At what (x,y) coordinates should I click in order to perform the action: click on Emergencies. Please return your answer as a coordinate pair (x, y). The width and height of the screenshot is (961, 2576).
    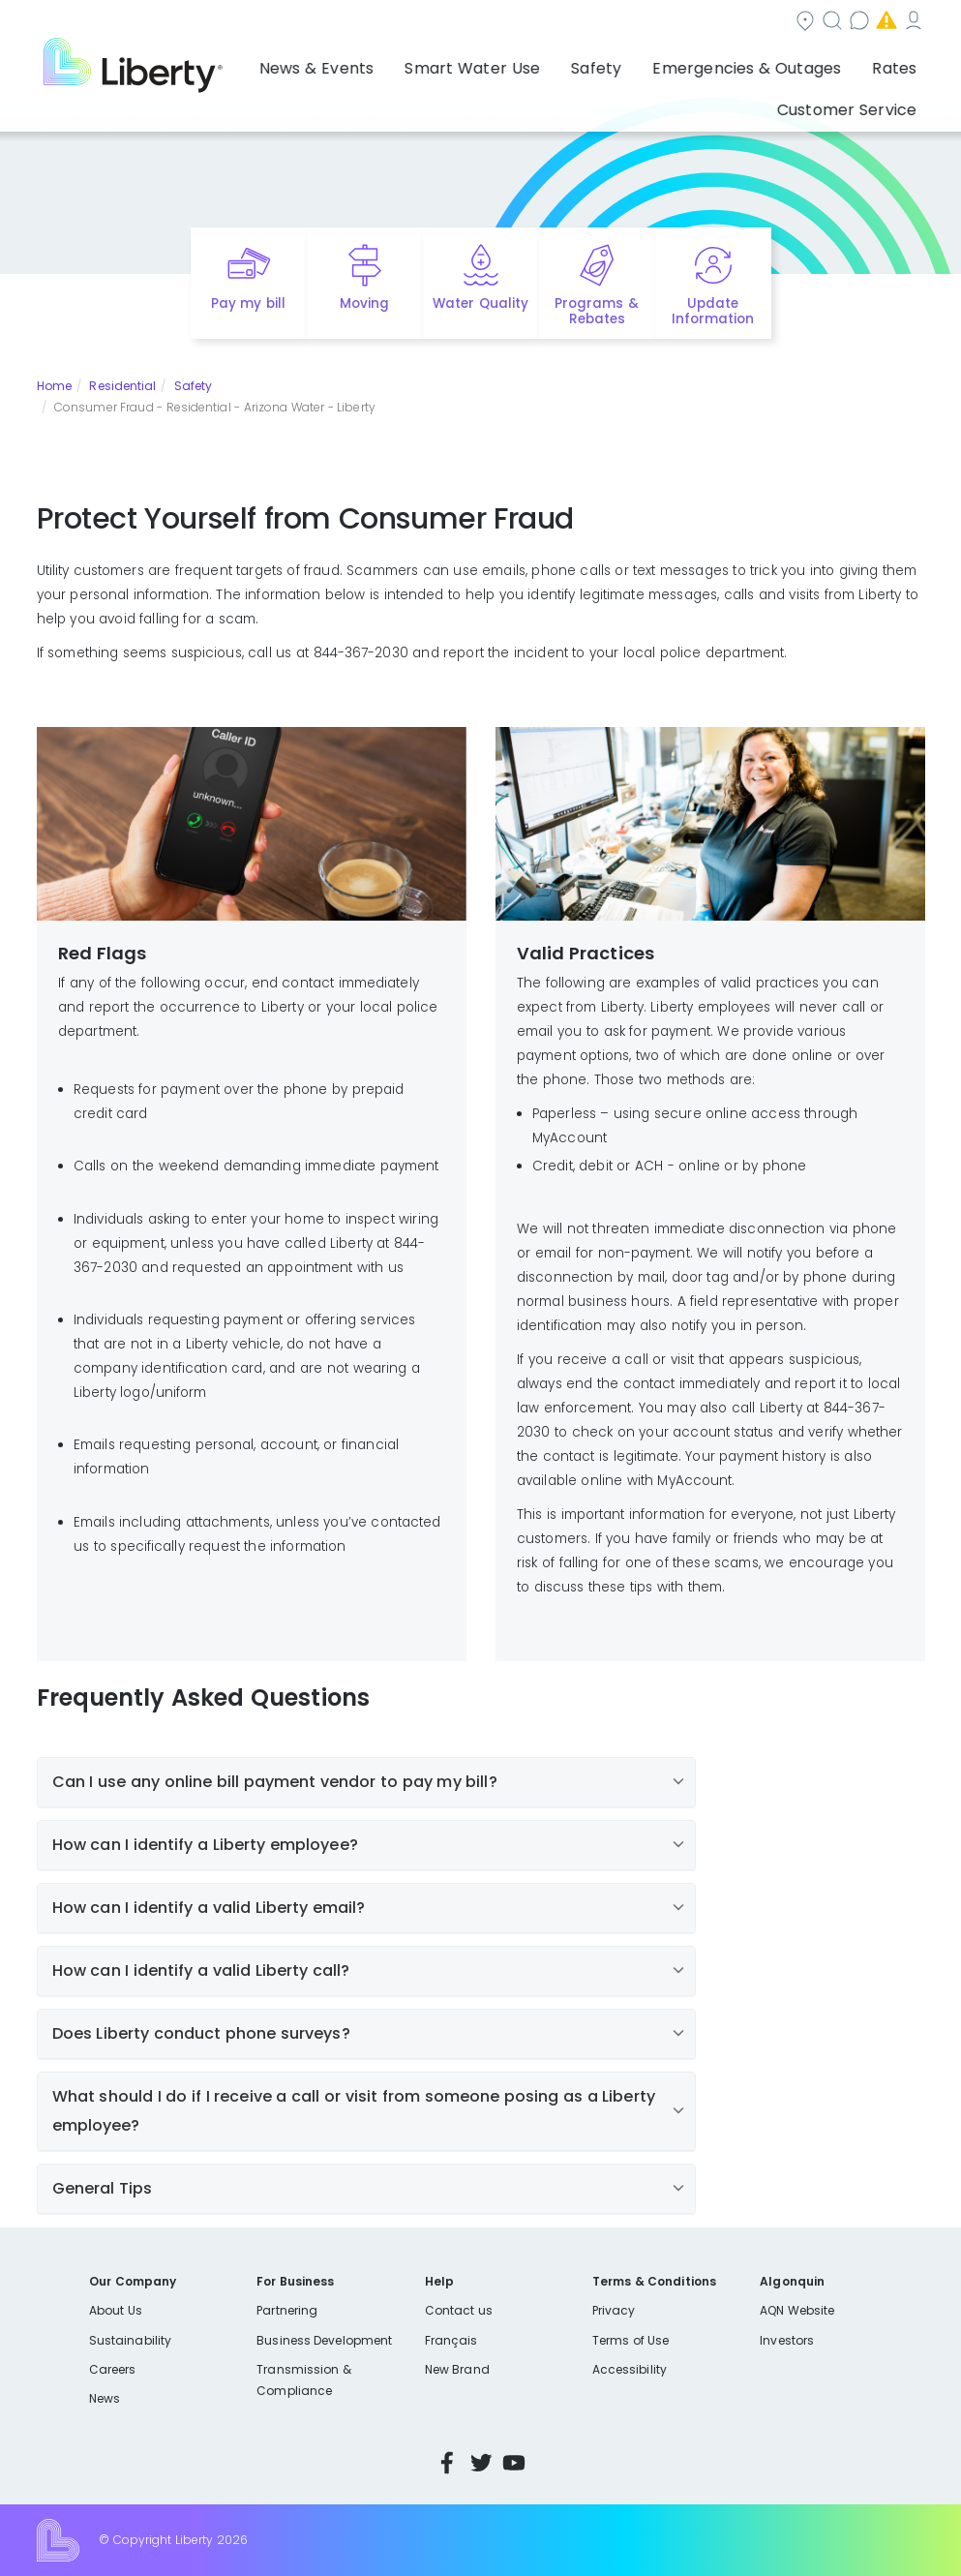
    Looking at the image, I should click on (760, 23).